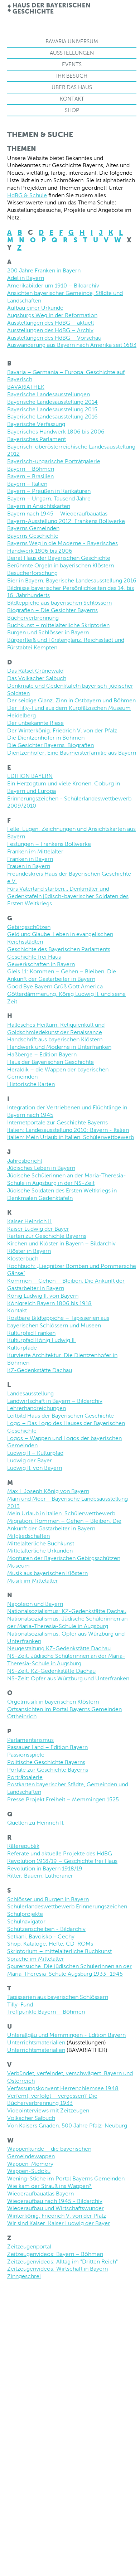 The width and height of the screenshot is (140, 2576). What do you see at coordinates (25, 1777) in the screenshot?
I see `Porträtgalerie` at bounding box center [25, 1777].